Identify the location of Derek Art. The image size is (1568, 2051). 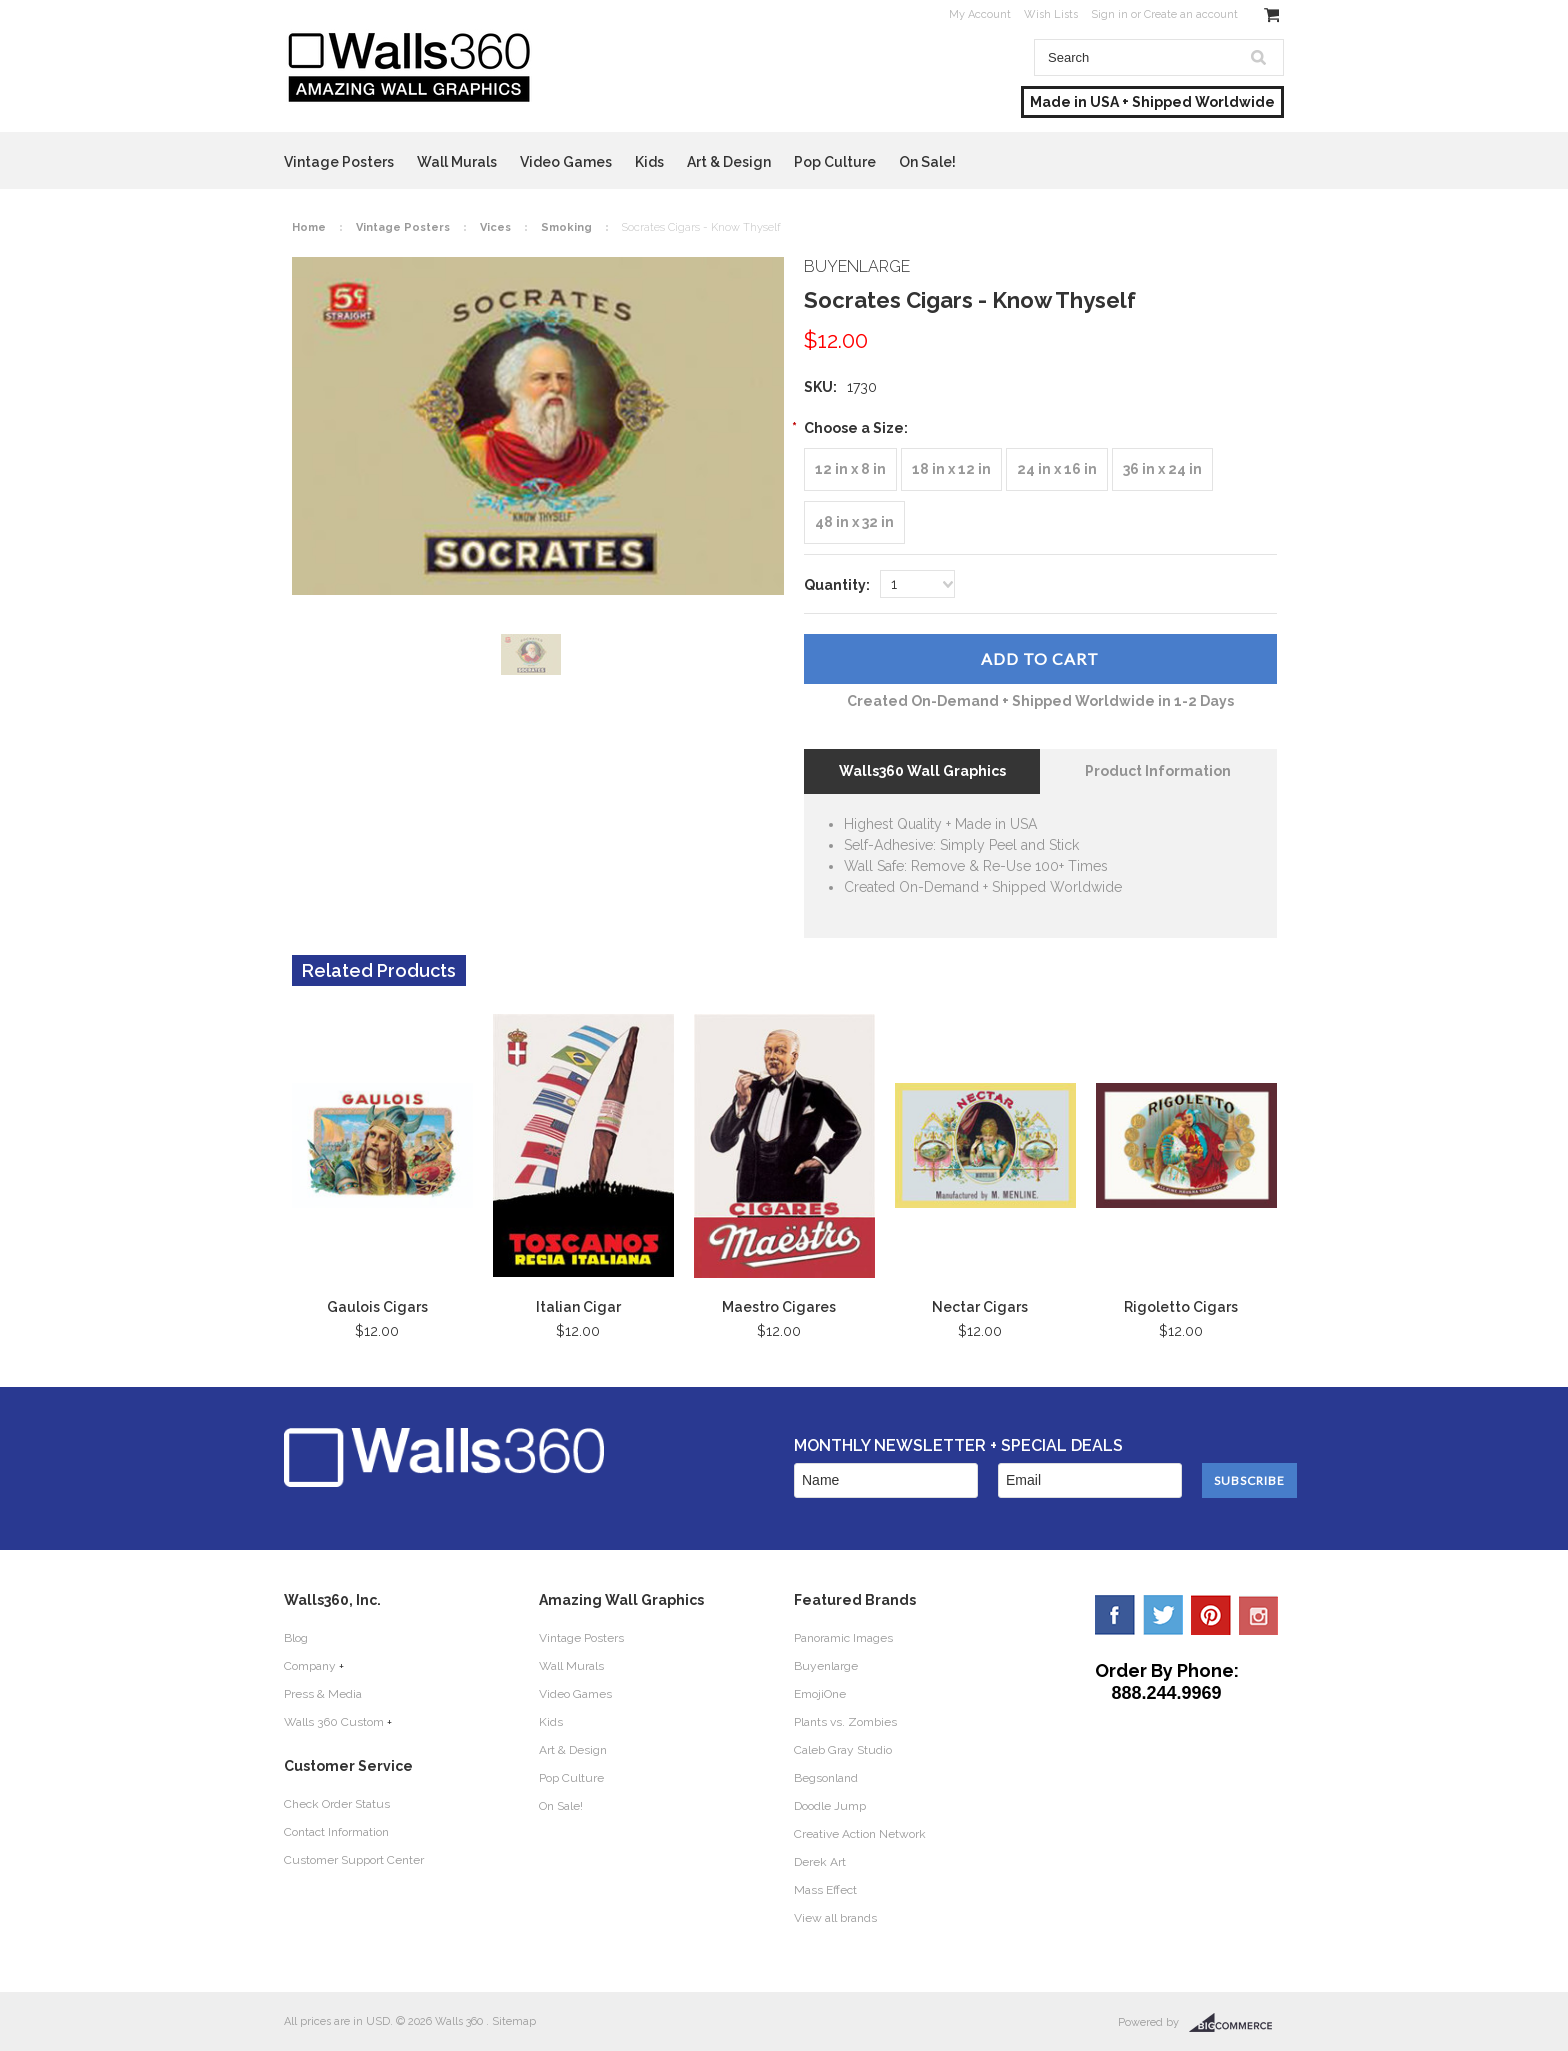
(820, 1862).